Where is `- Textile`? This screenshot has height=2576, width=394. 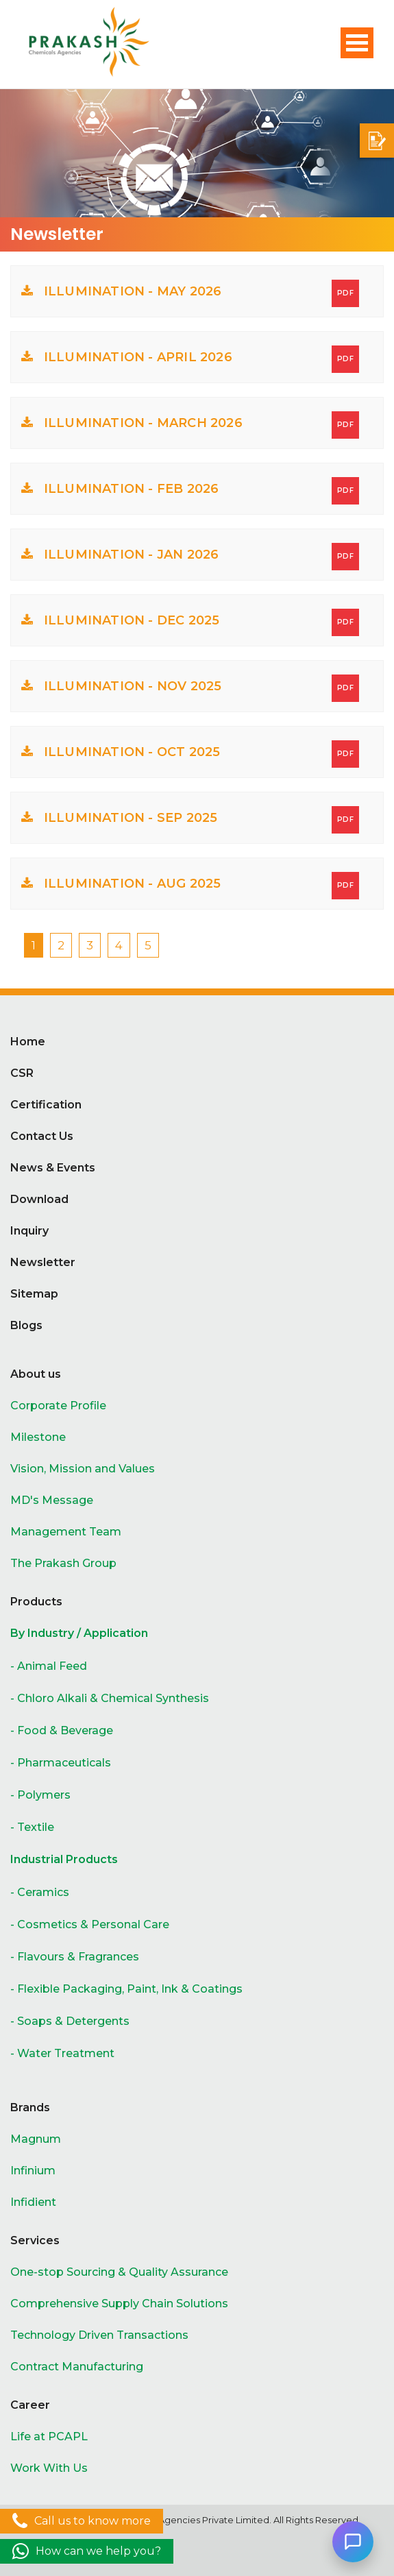 - Textile is located at coordinates (32, 1827).